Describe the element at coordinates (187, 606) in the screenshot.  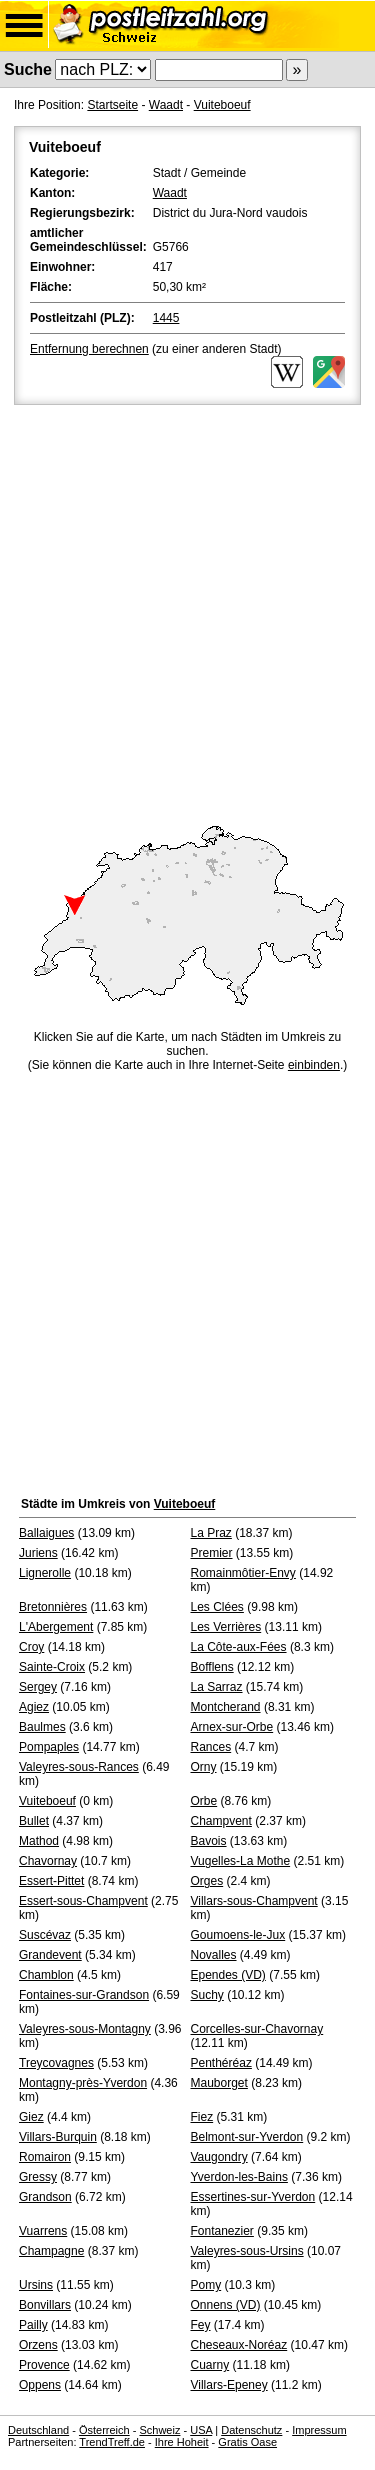
I see `[Advertisement]` at that location.